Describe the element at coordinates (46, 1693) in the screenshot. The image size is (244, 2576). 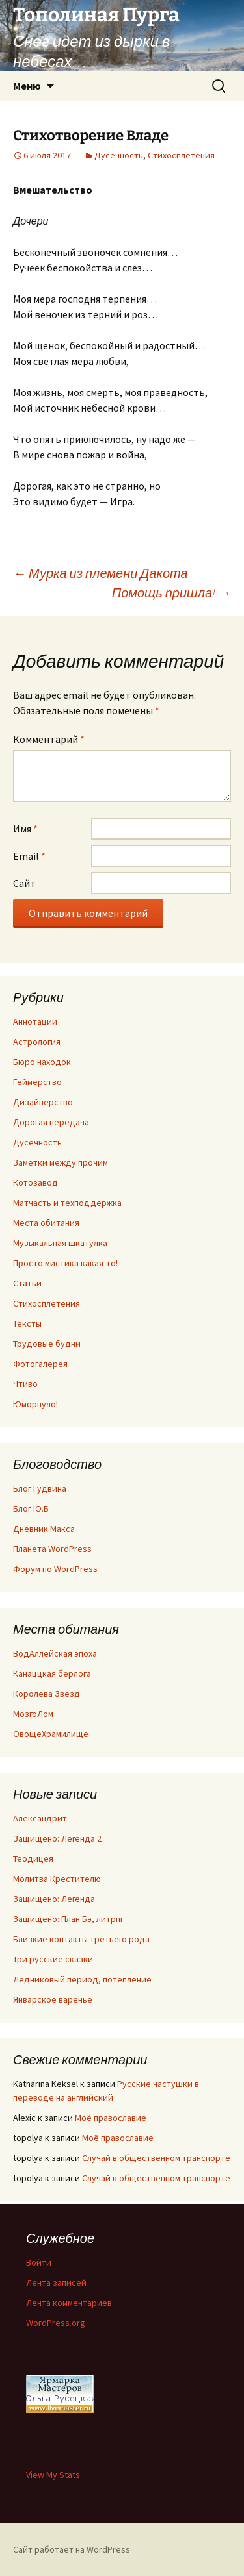
I see `Королева Звезд` at that location.